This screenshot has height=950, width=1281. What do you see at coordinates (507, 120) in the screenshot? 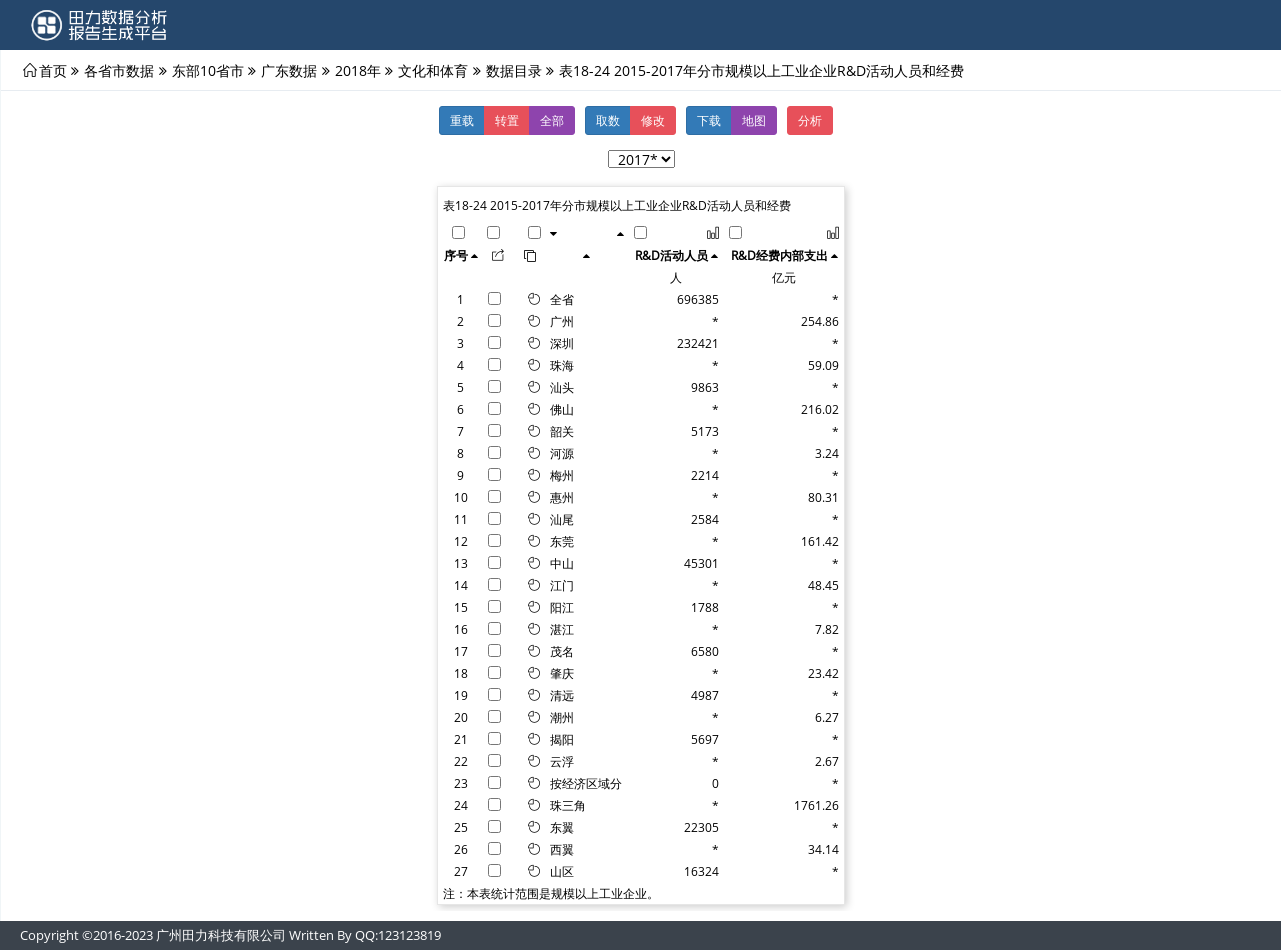
I see `转置` at bounding box center [507, 120].